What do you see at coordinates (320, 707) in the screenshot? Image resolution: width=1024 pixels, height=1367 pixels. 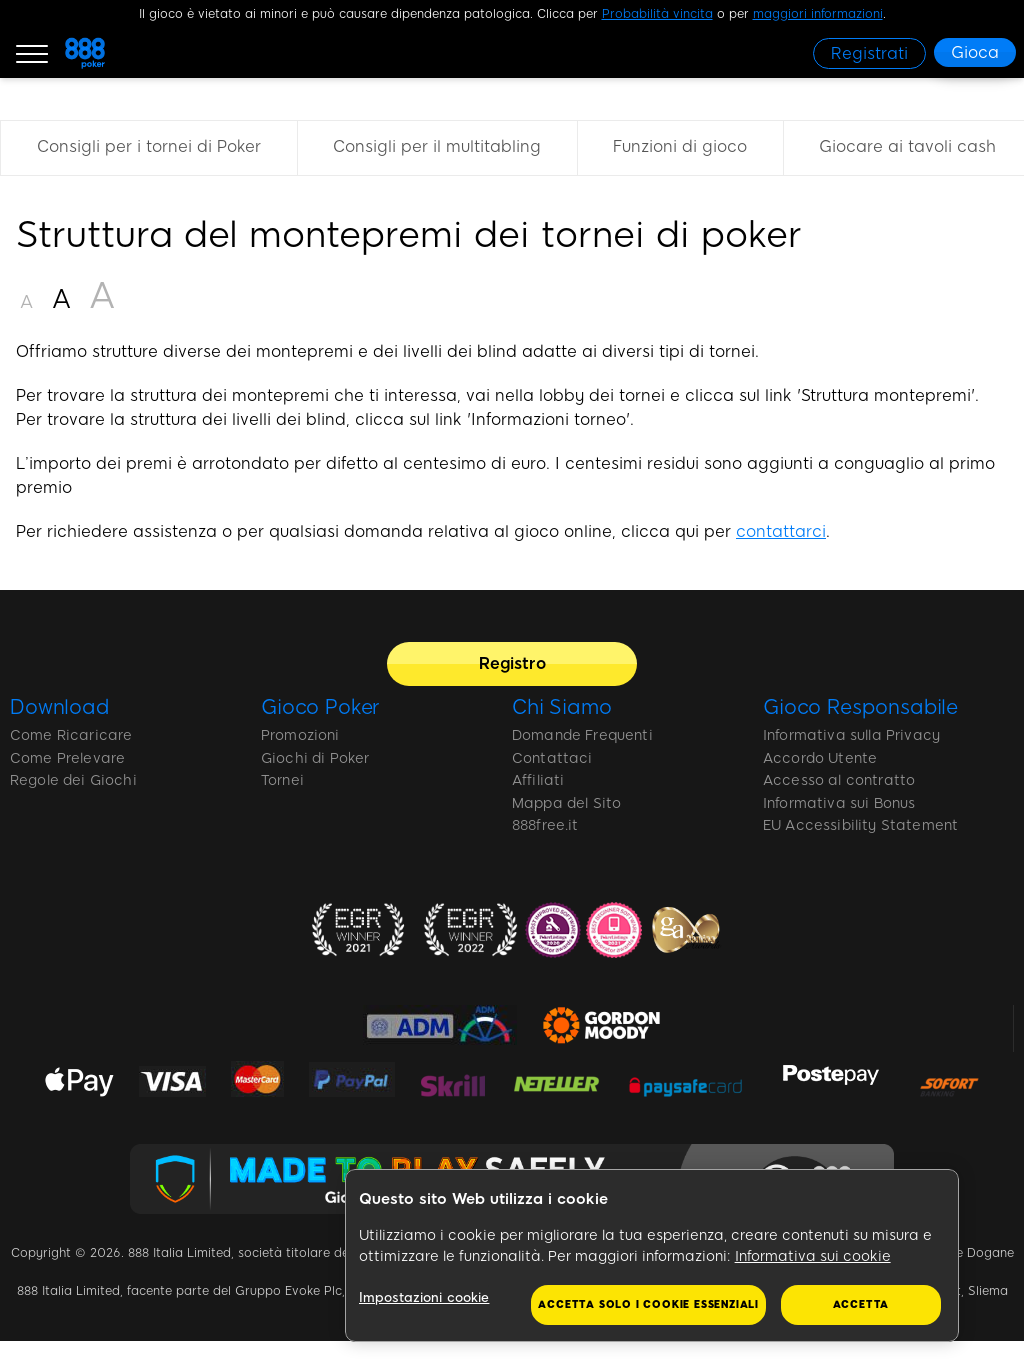 I see `Gioco Poker` at bounding box center [320, 707].